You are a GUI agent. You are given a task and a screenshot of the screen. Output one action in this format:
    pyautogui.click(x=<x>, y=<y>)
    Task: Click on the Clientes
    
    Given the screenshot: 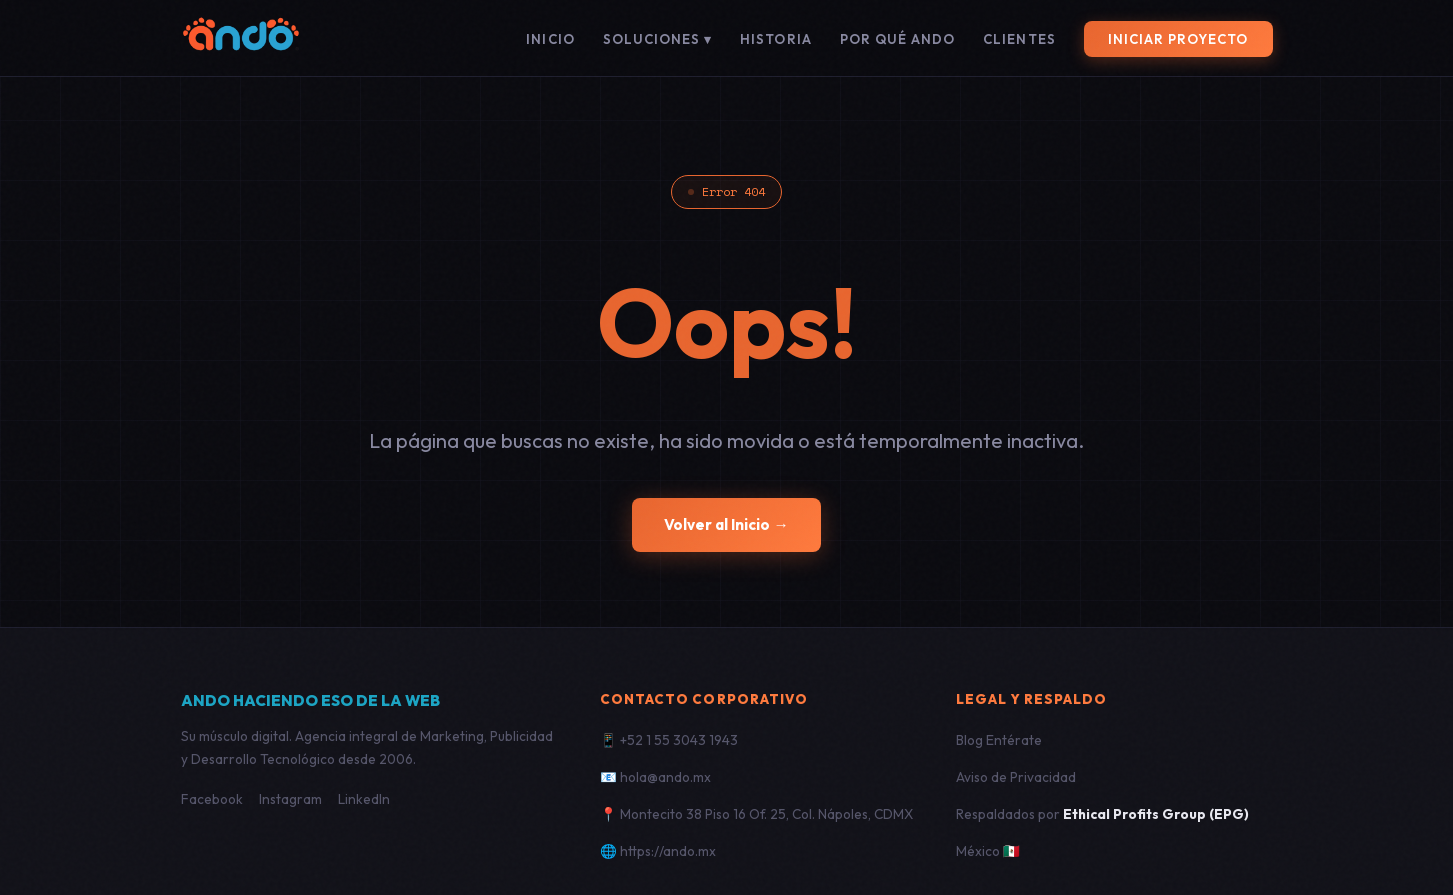 What is the action you would take?
    pyautogui.click(x=1019, y=39)
    